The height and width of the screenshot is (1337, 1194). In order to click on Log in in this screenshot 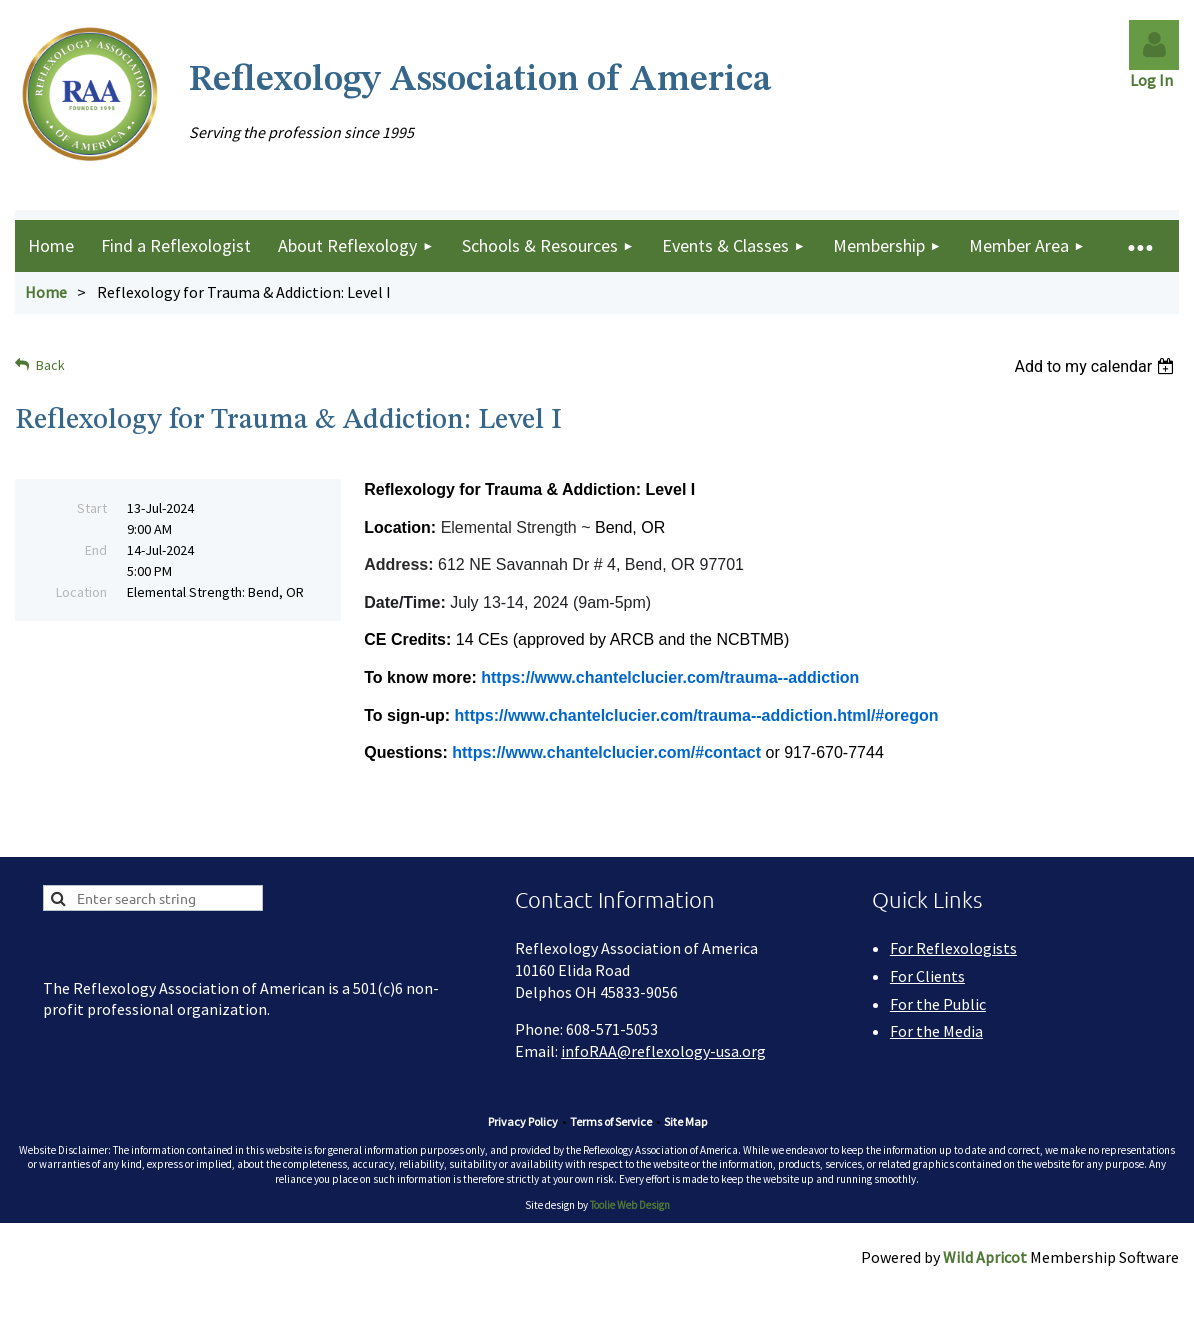, I will do `click(1154, 45)`.